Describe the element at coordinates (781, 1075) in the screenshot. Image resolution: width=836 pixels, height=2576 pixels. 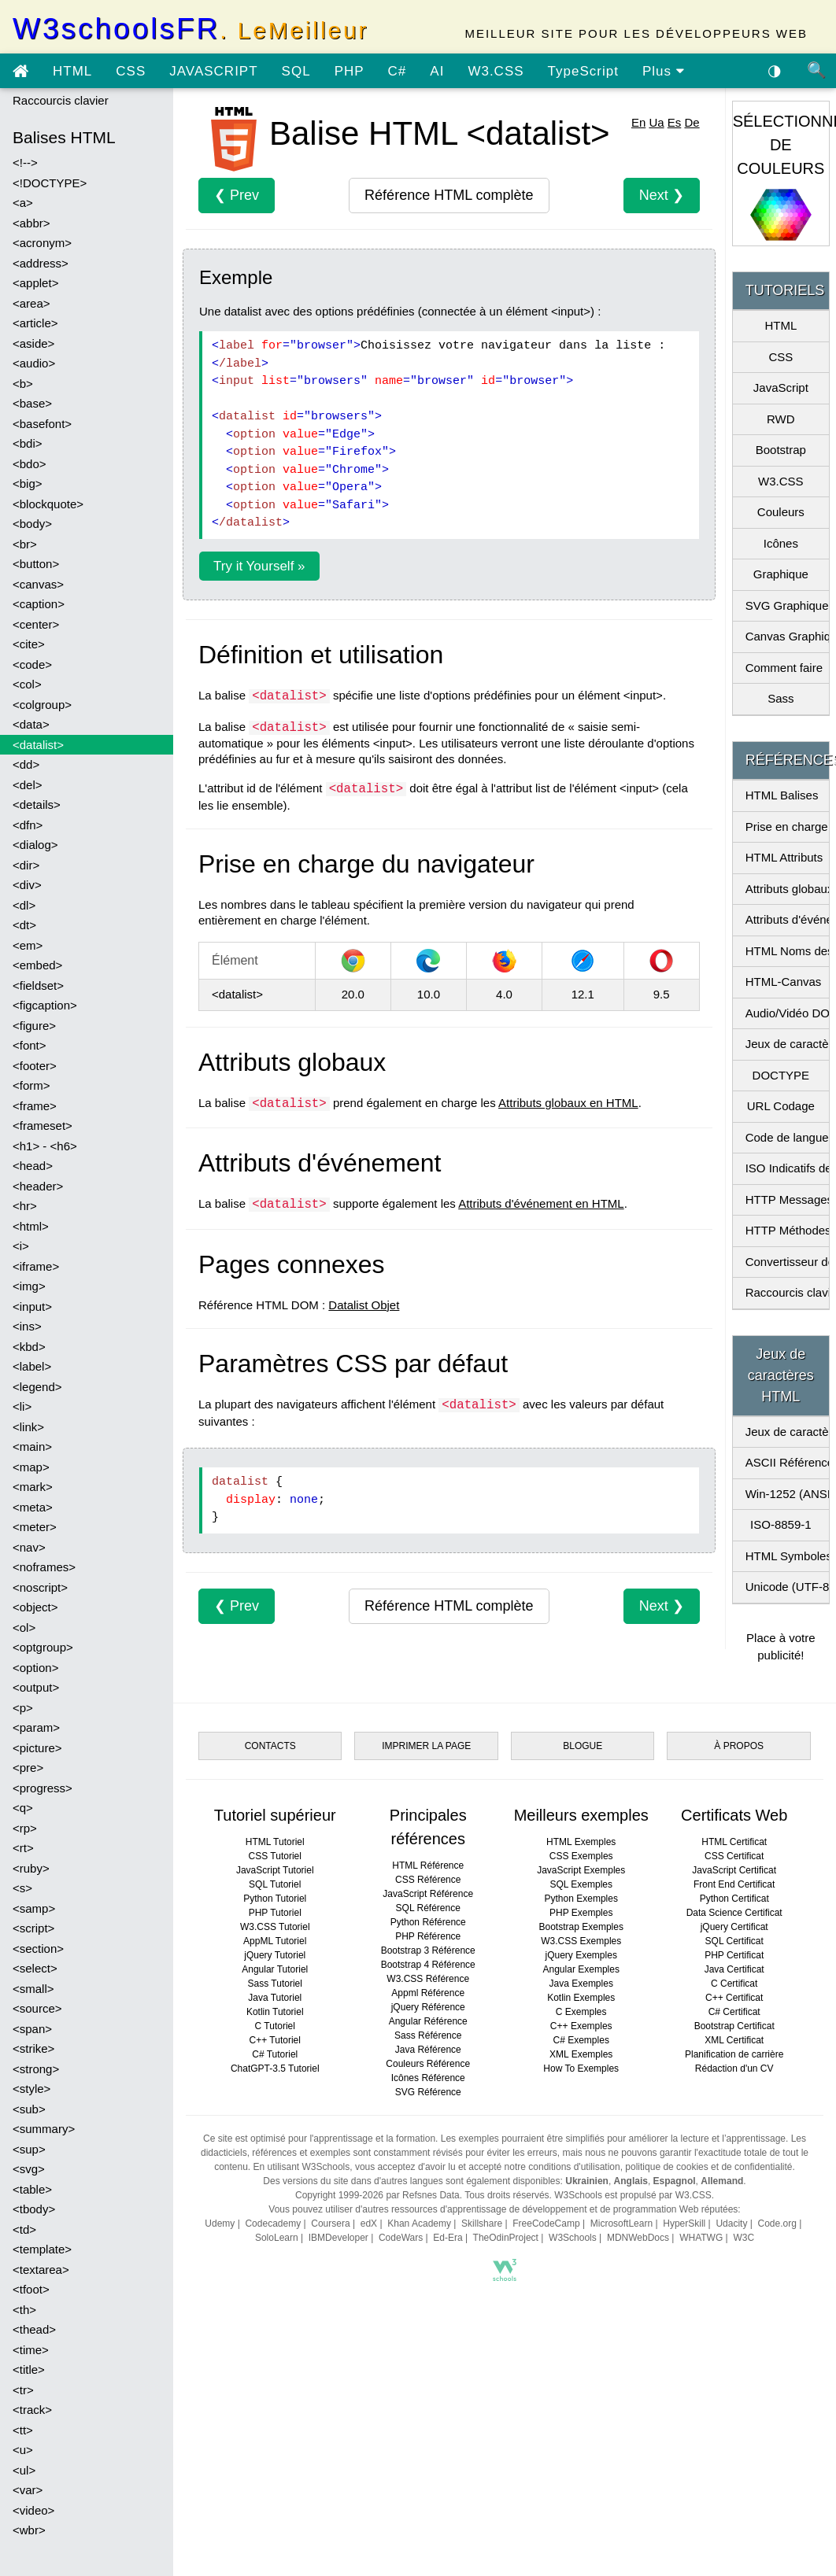
I see `DOCTYPE` at that location.